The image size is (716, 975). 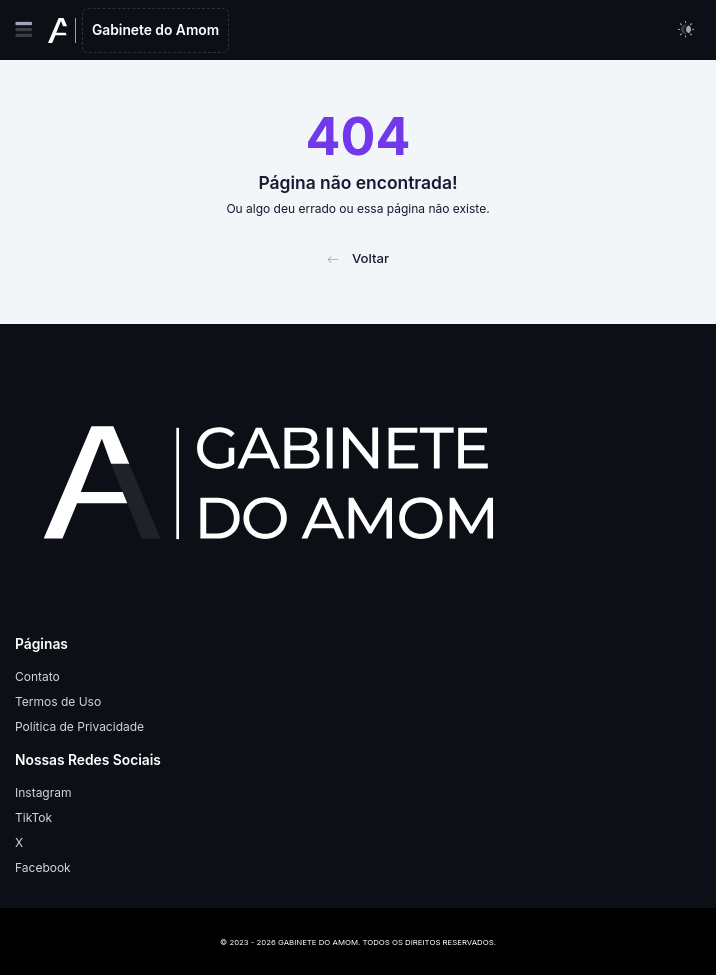 I want to click on Política de Privacidade, so click(x=79, y=726).